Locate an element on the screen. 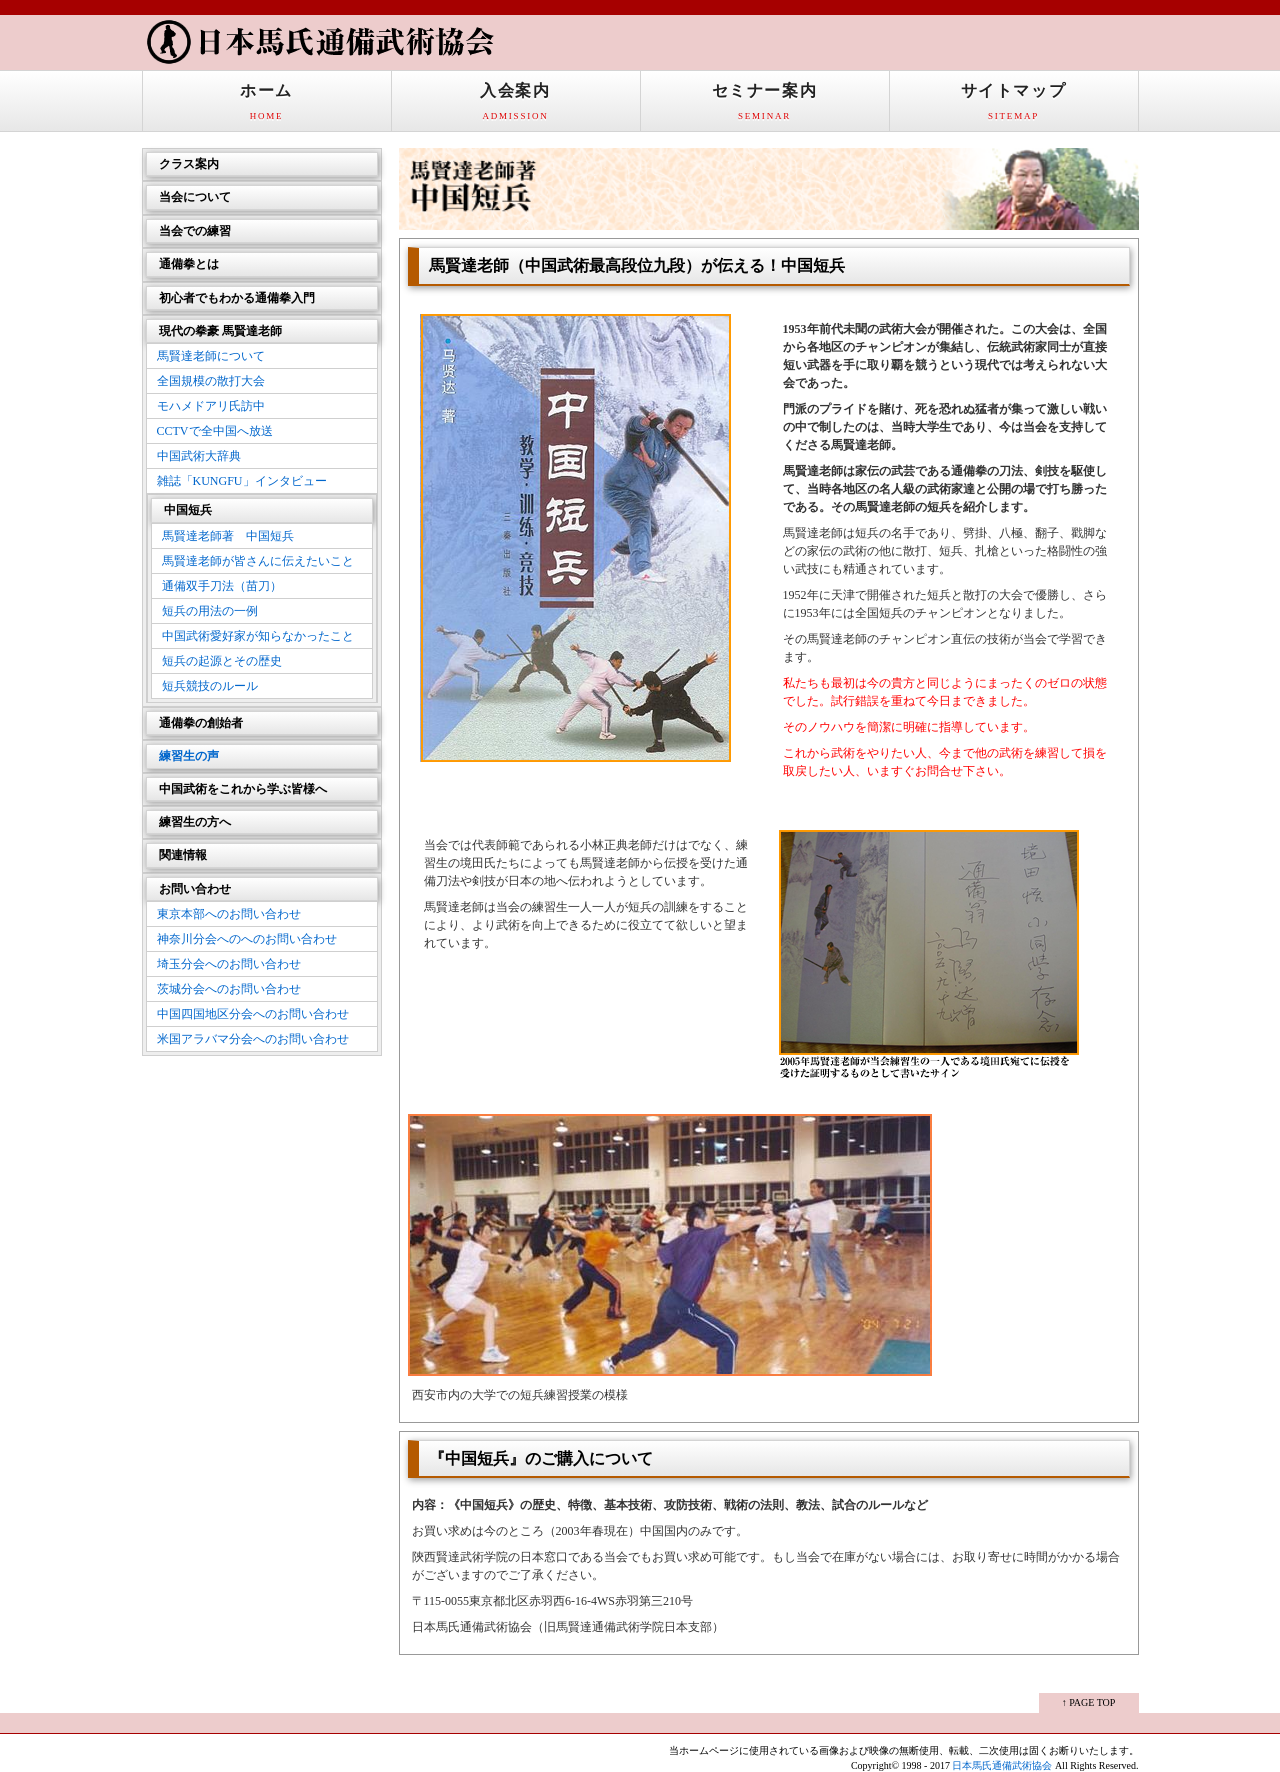 This screenshot has width=1280, height=1772. 関連情報 is located at coordinates (255, 855).